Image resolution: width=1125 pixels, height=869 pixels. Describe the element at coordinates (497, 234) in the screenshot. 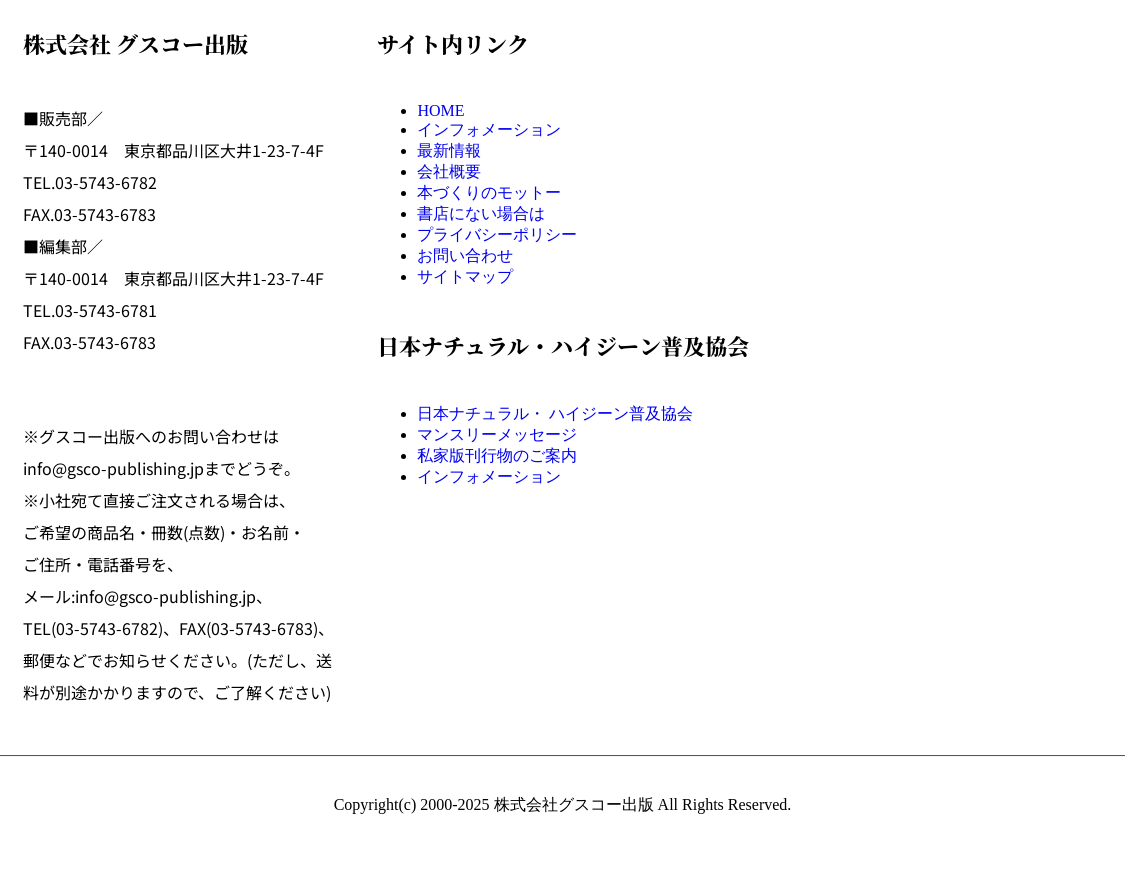

I see `プライバシーポリシー` at that location.